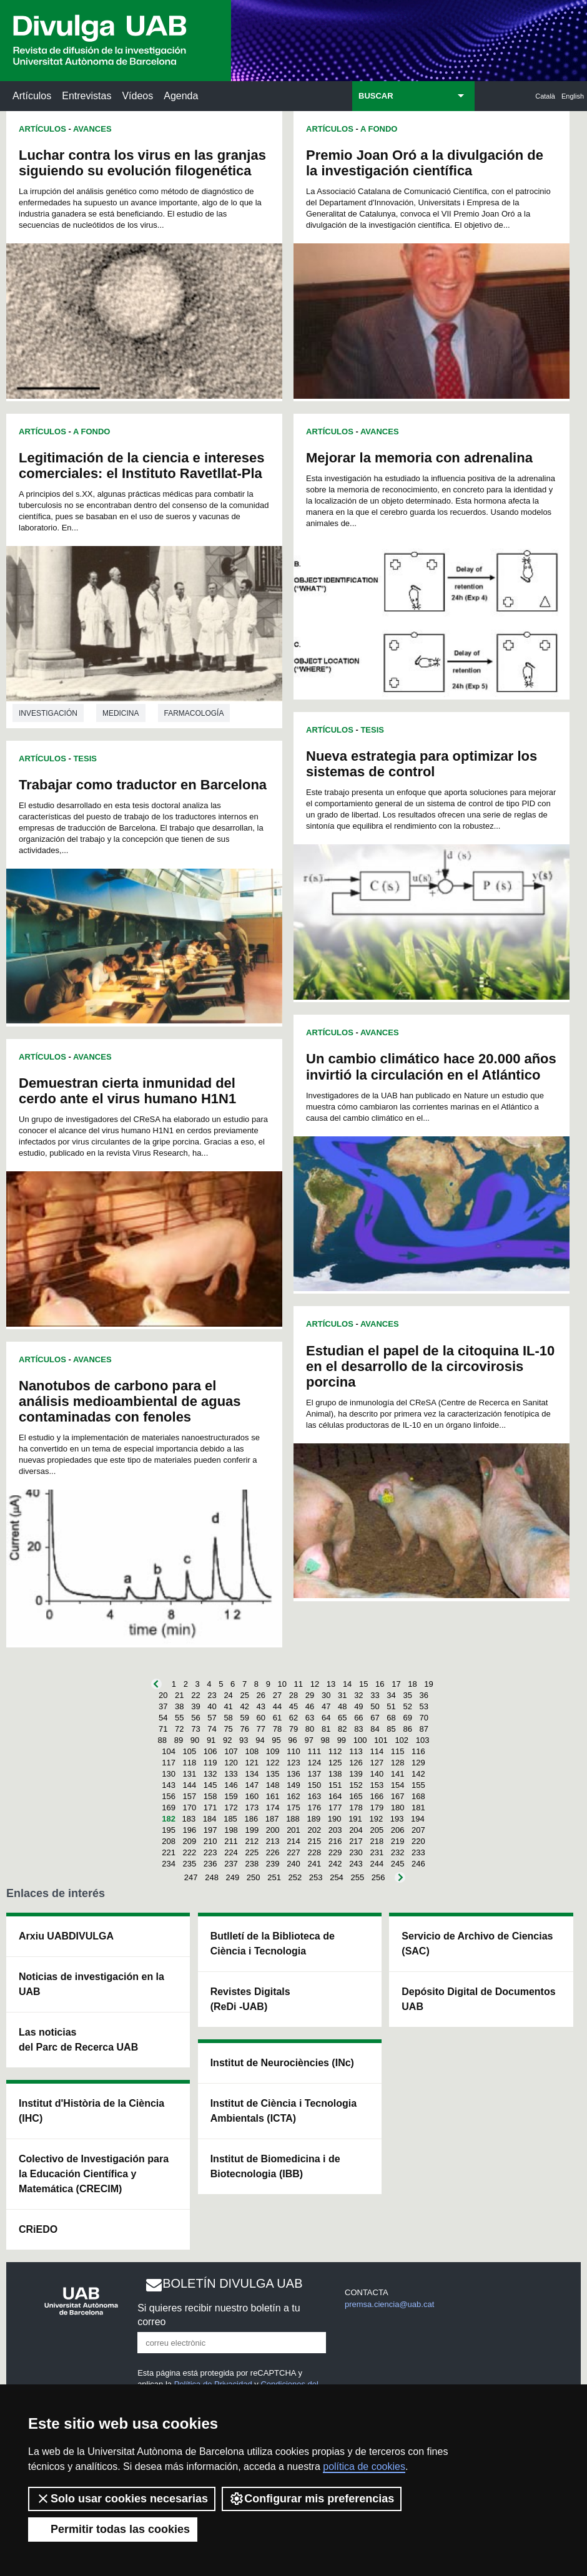 This screenshot has height=2576, width=587. What do you see at coordinates (194, 713) in the screenshot?
I see `Farmacología` at bounding box center [194, 713].